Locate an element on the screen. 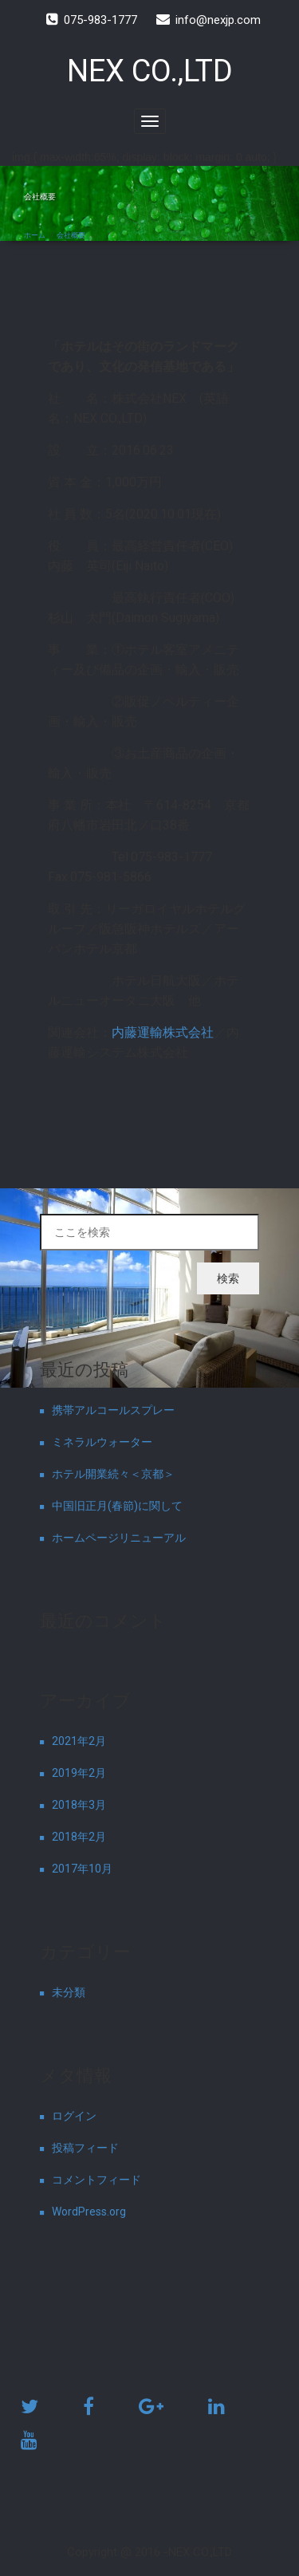 The height and width of the screenshot is (2576, 299). ログイン is located at coordinates (74, 2115).